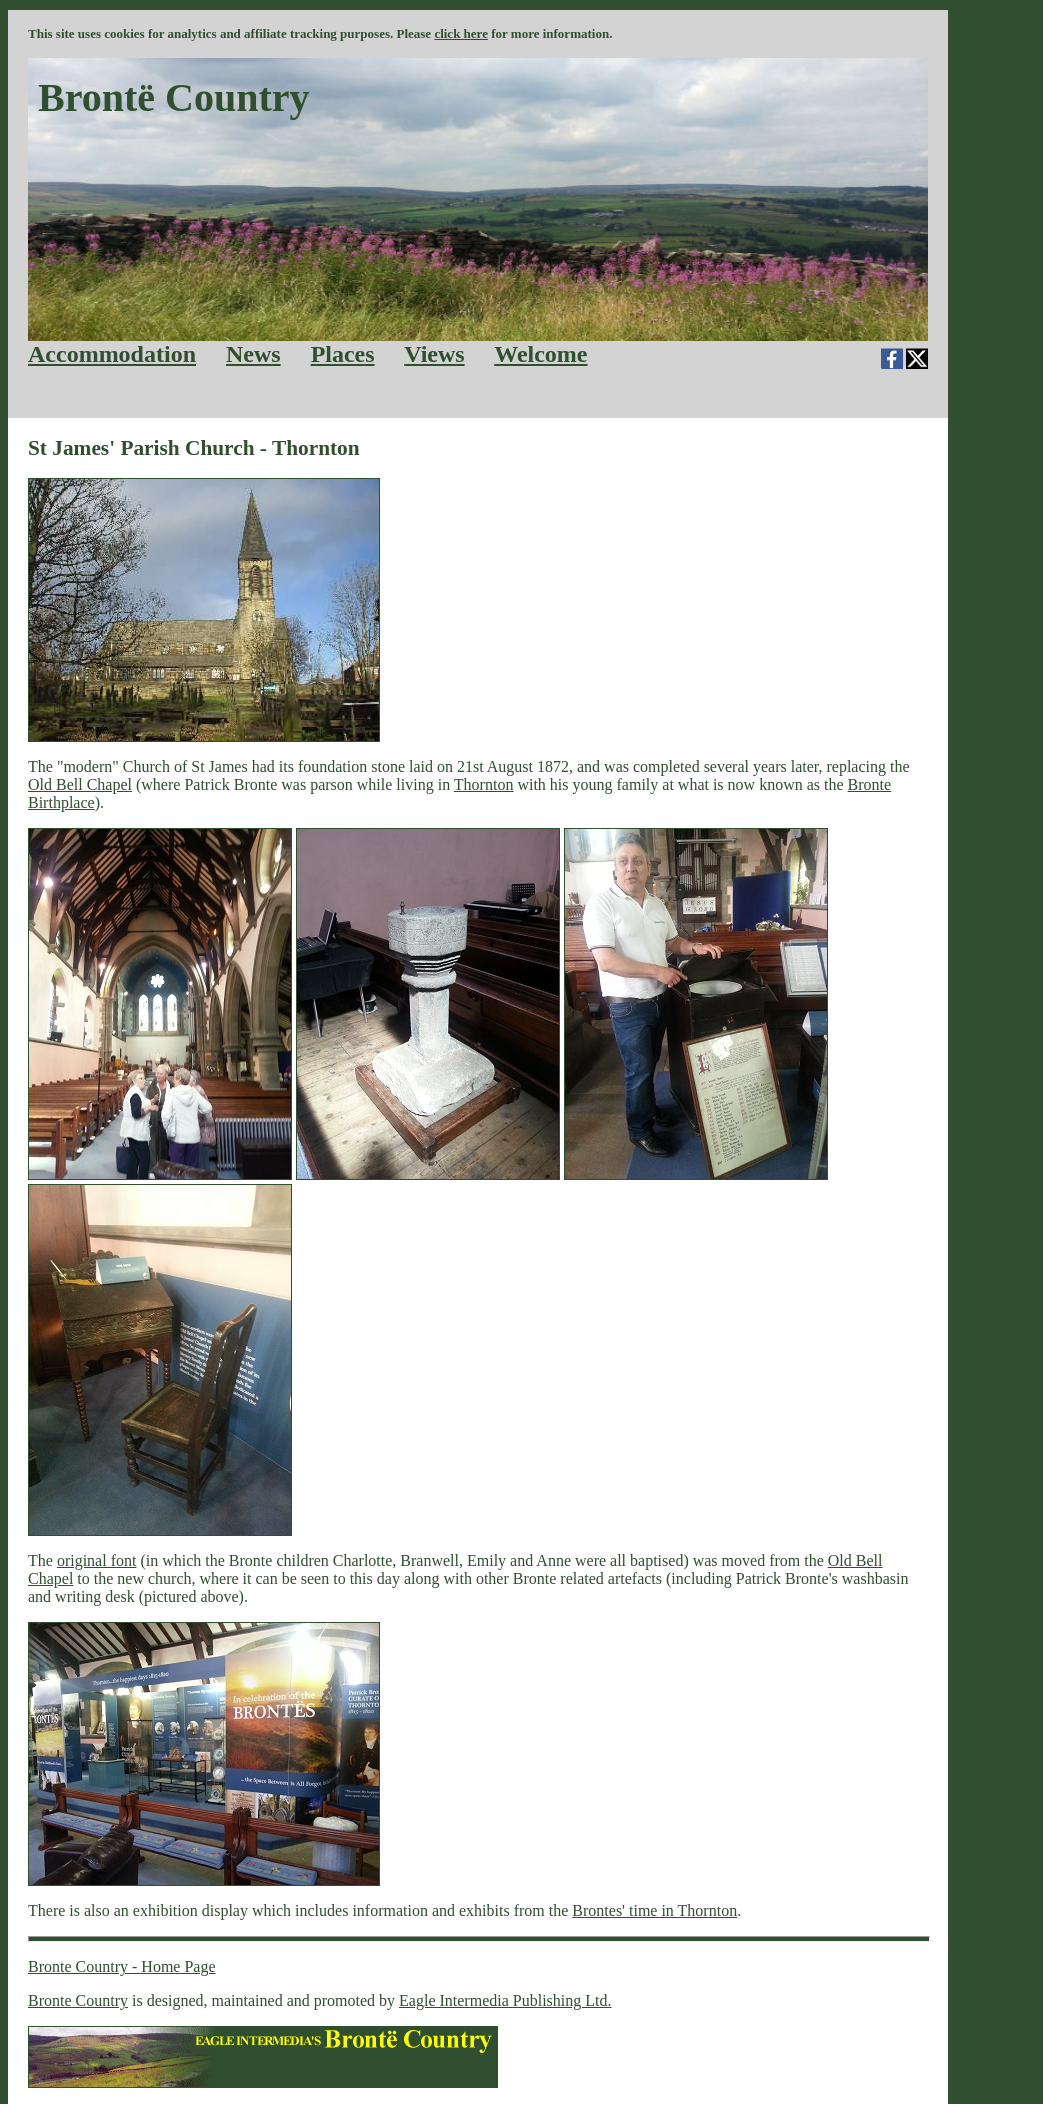 The height and width of the screenshot is (2104, 1043). Describe the element at coordinates (654, 1910) in the screenshot. I see `Brontes' time in Thornton` at that location.